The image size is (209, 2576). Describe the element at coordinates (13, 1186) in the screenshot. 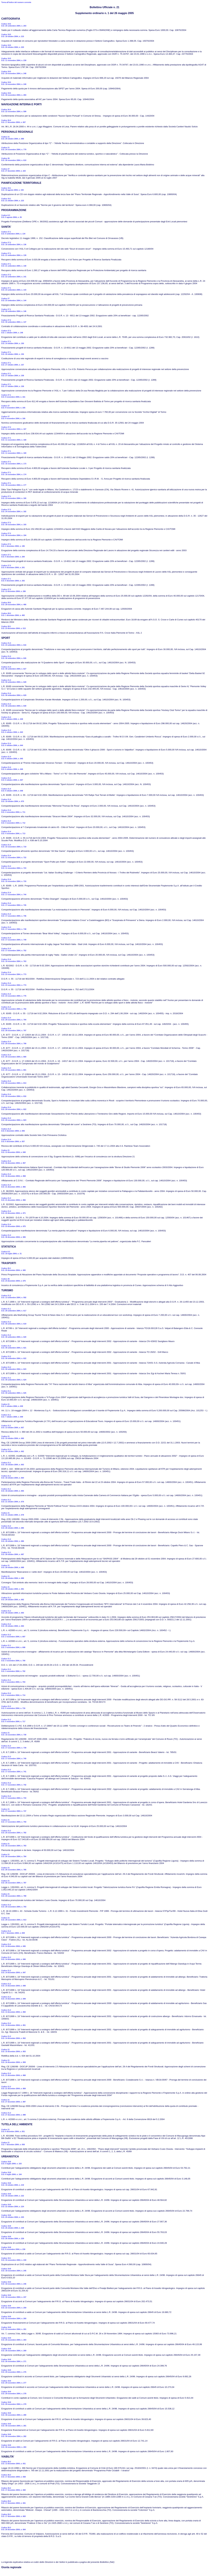

I see `Codice 21.4D.D. 21 dicembre 2004, n. 865` at that location.